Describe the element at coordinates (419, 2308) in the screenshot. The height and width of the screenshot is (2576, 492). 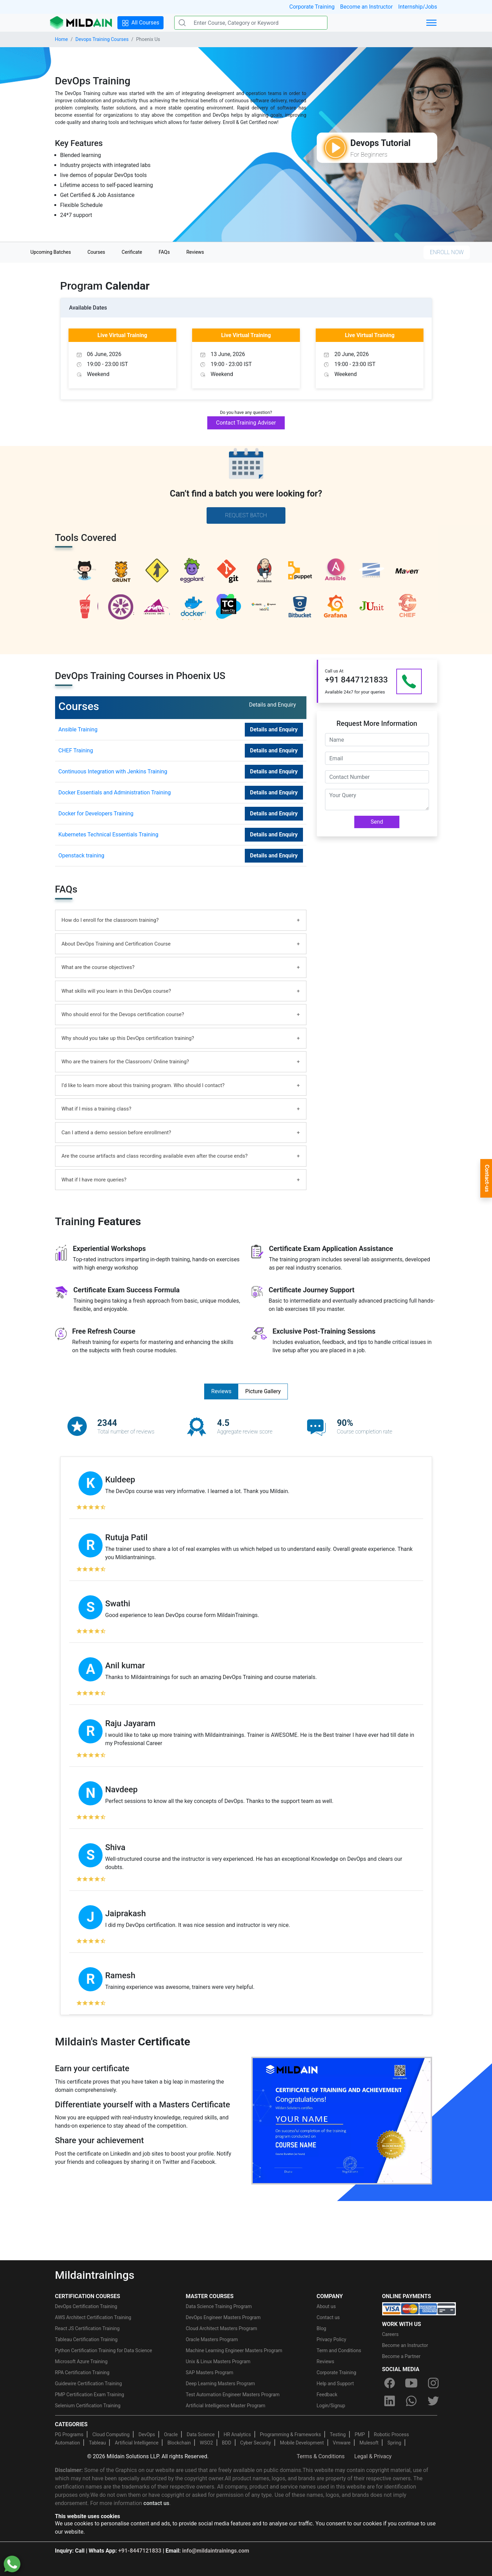
I see `[online-payment]` at that location.